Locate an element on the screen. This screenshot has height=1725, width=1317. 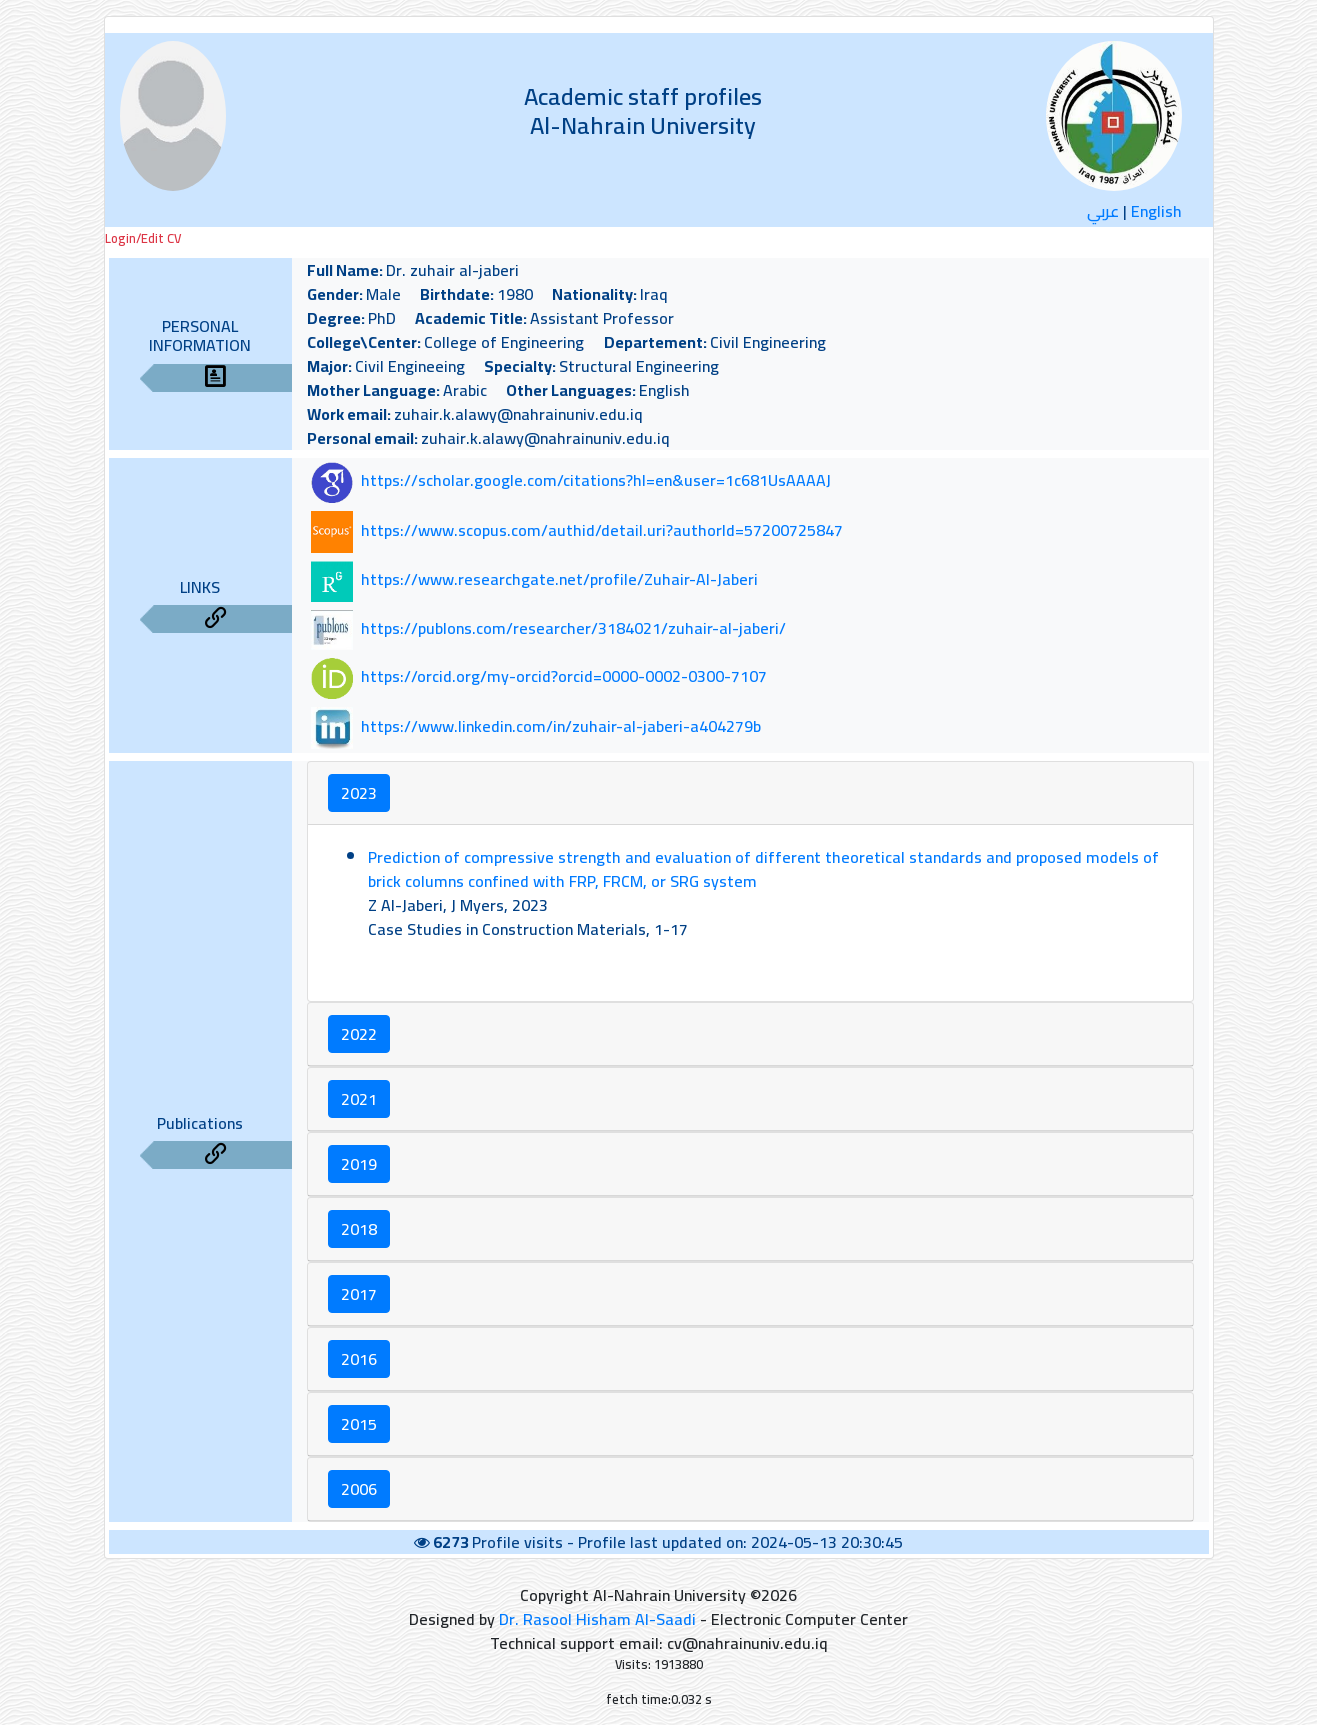
https://www.scopus.com/authid/detail.uri?authorId=57200725847 is located at coordinates (602, 530).